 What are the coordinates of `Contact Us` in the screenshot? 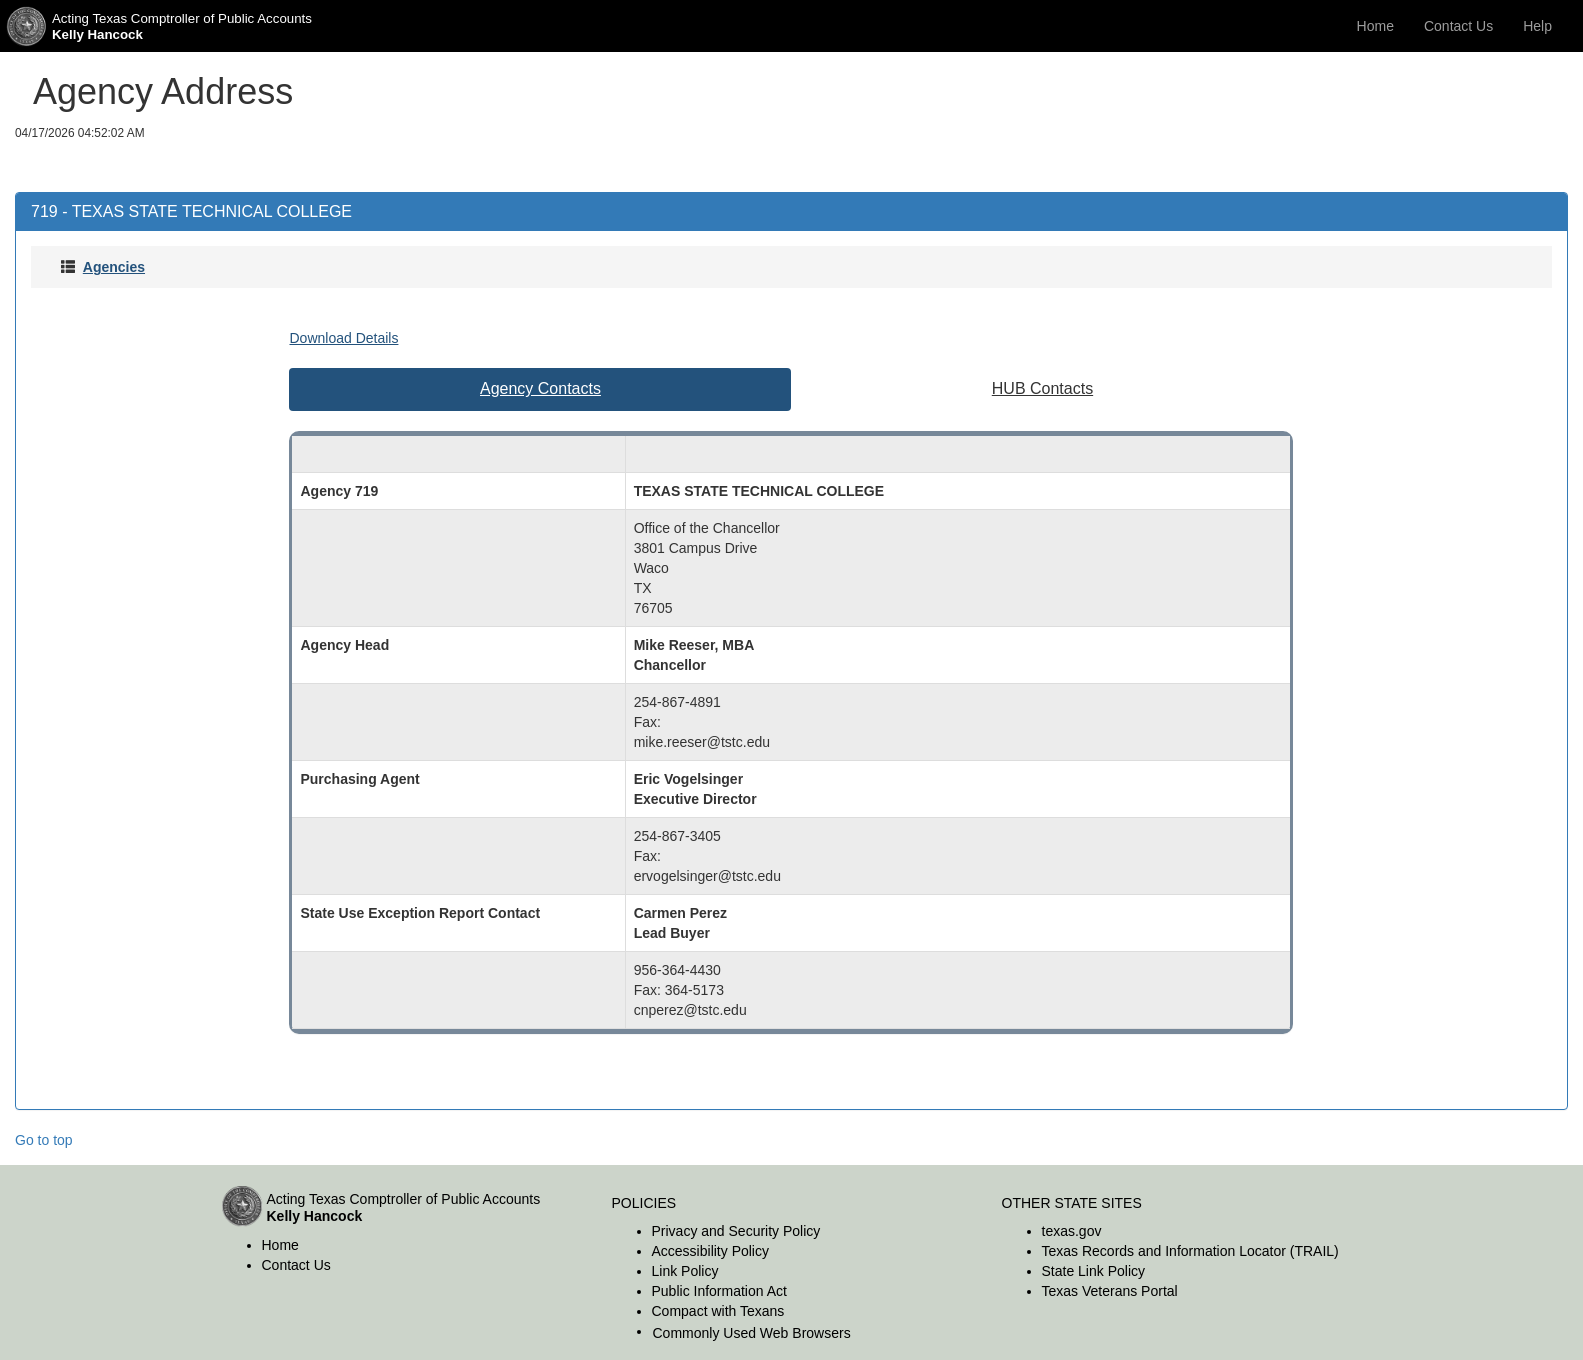 It's located at (1458, 26).